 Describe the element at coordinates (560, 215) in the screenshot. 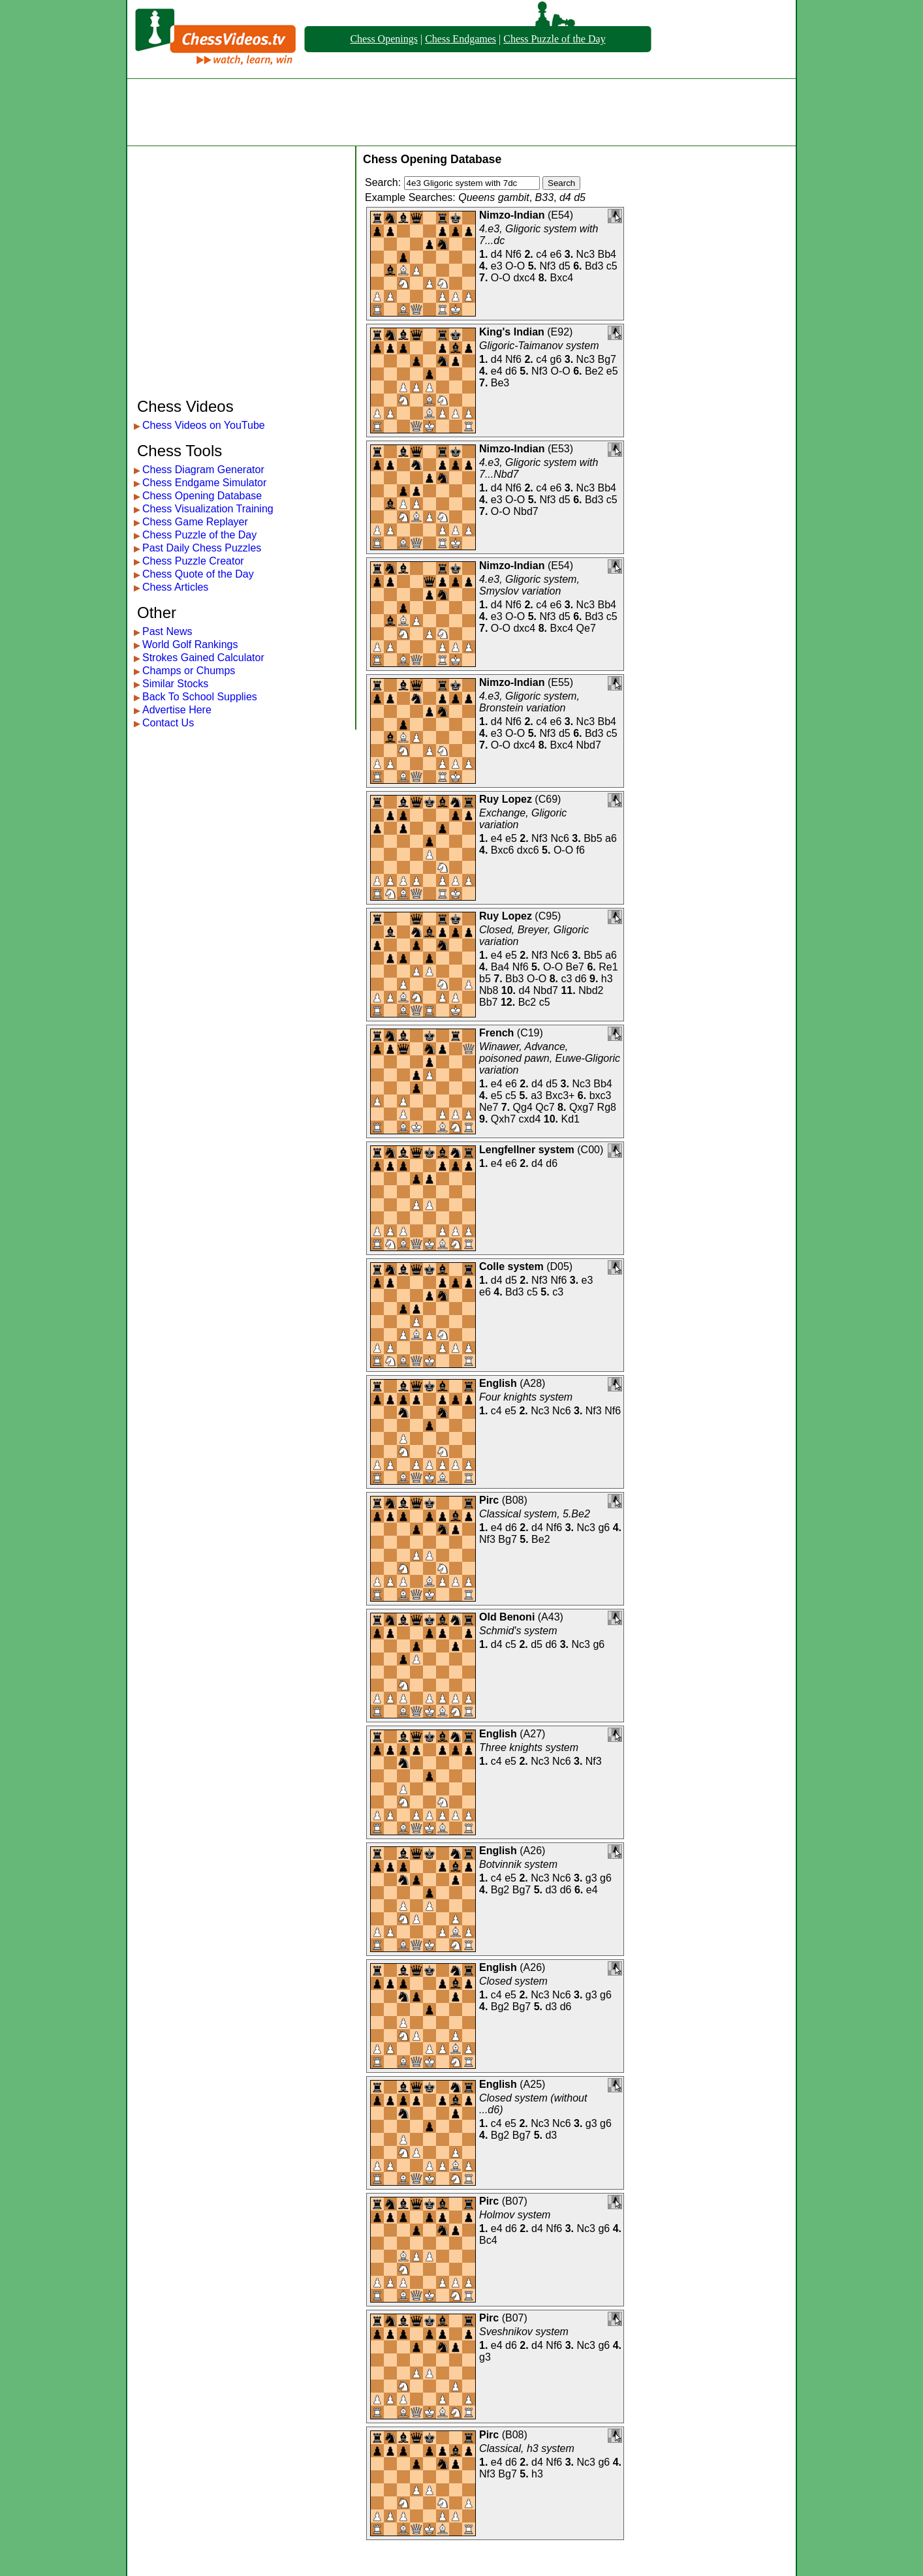

I see `E54` at that location.